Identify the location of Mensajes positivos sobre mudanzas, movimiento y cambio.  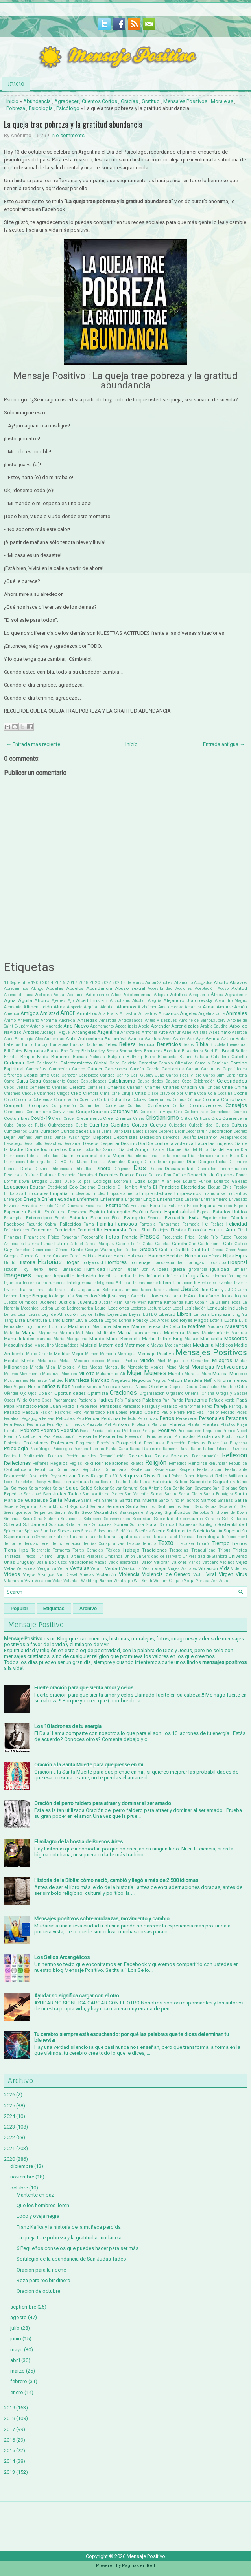
(102, 1919).